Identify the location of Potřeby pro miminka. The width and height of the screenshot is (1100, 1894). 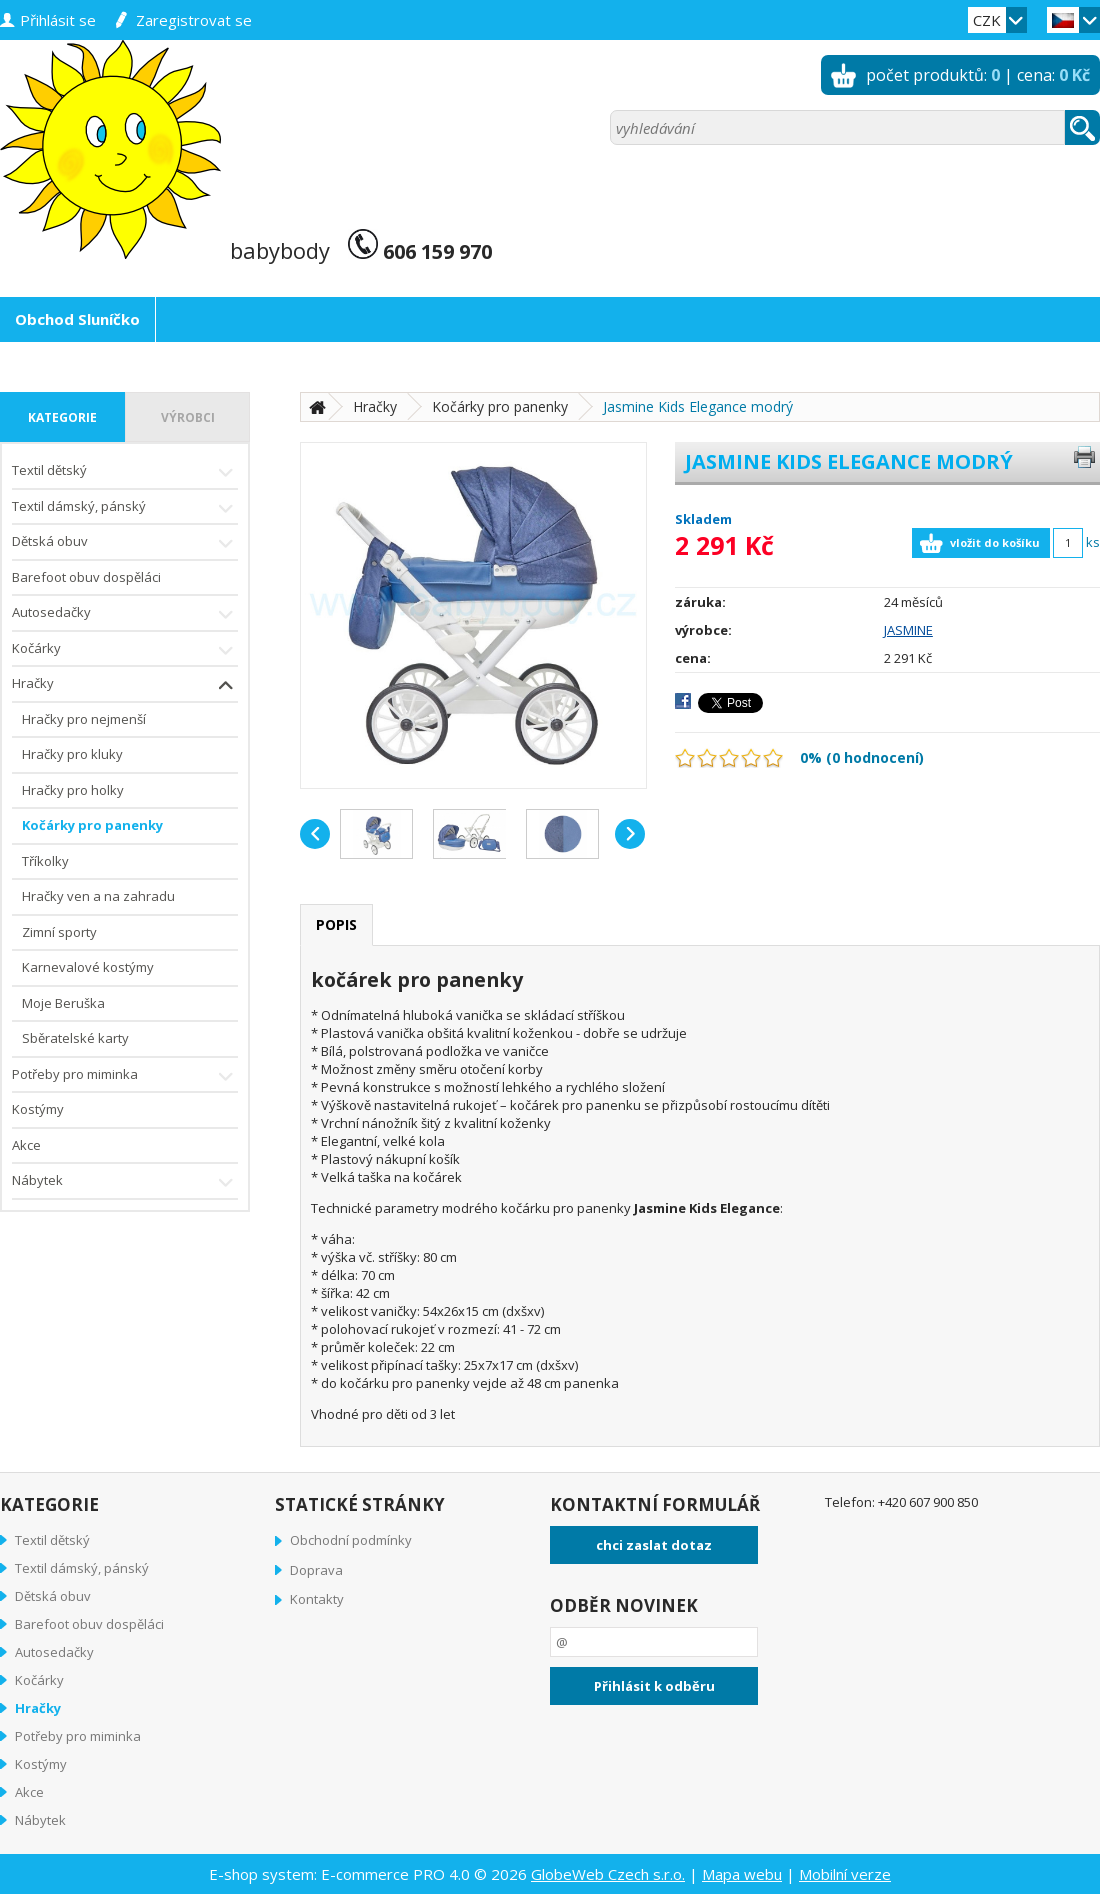
(125, 1076).